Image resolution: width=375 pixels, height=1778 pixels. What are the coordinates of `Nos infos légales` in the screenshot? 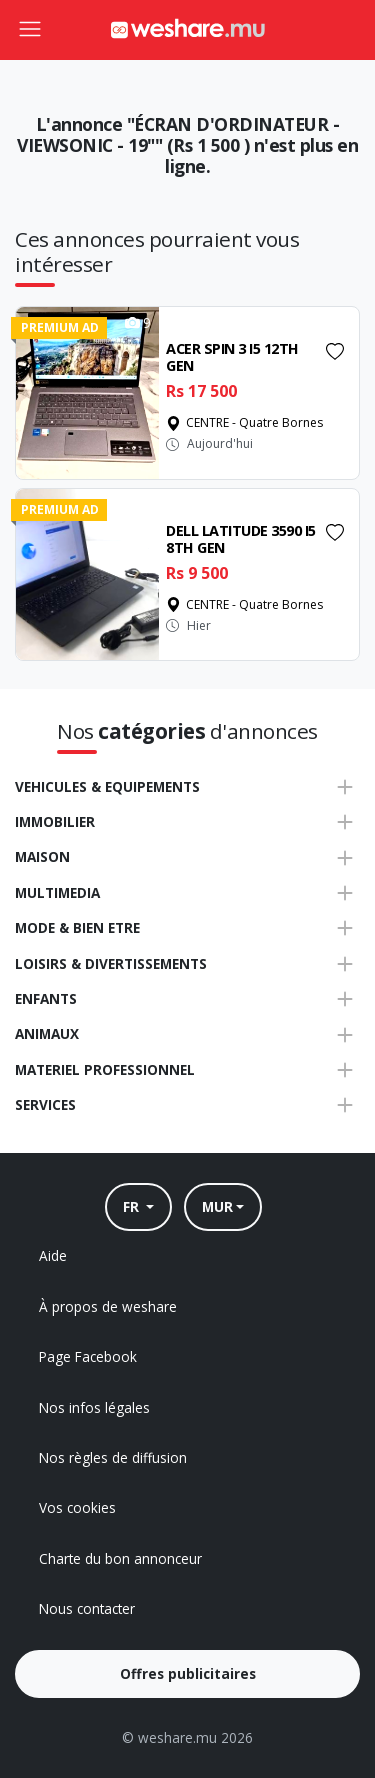 It's located at (94, 1407).